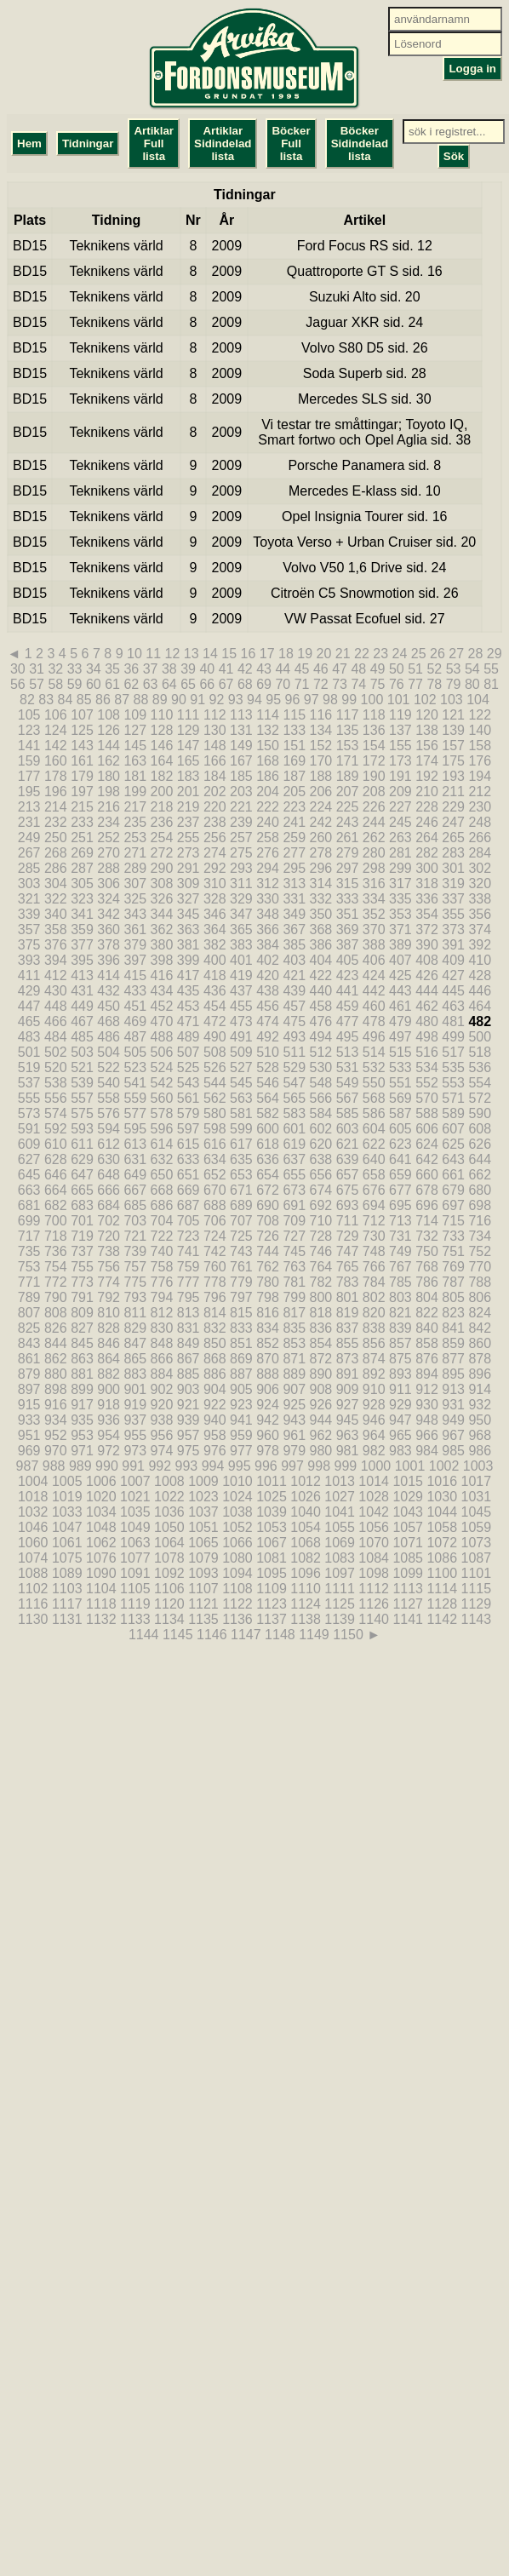  I want to click on 396, so click(108, 960).